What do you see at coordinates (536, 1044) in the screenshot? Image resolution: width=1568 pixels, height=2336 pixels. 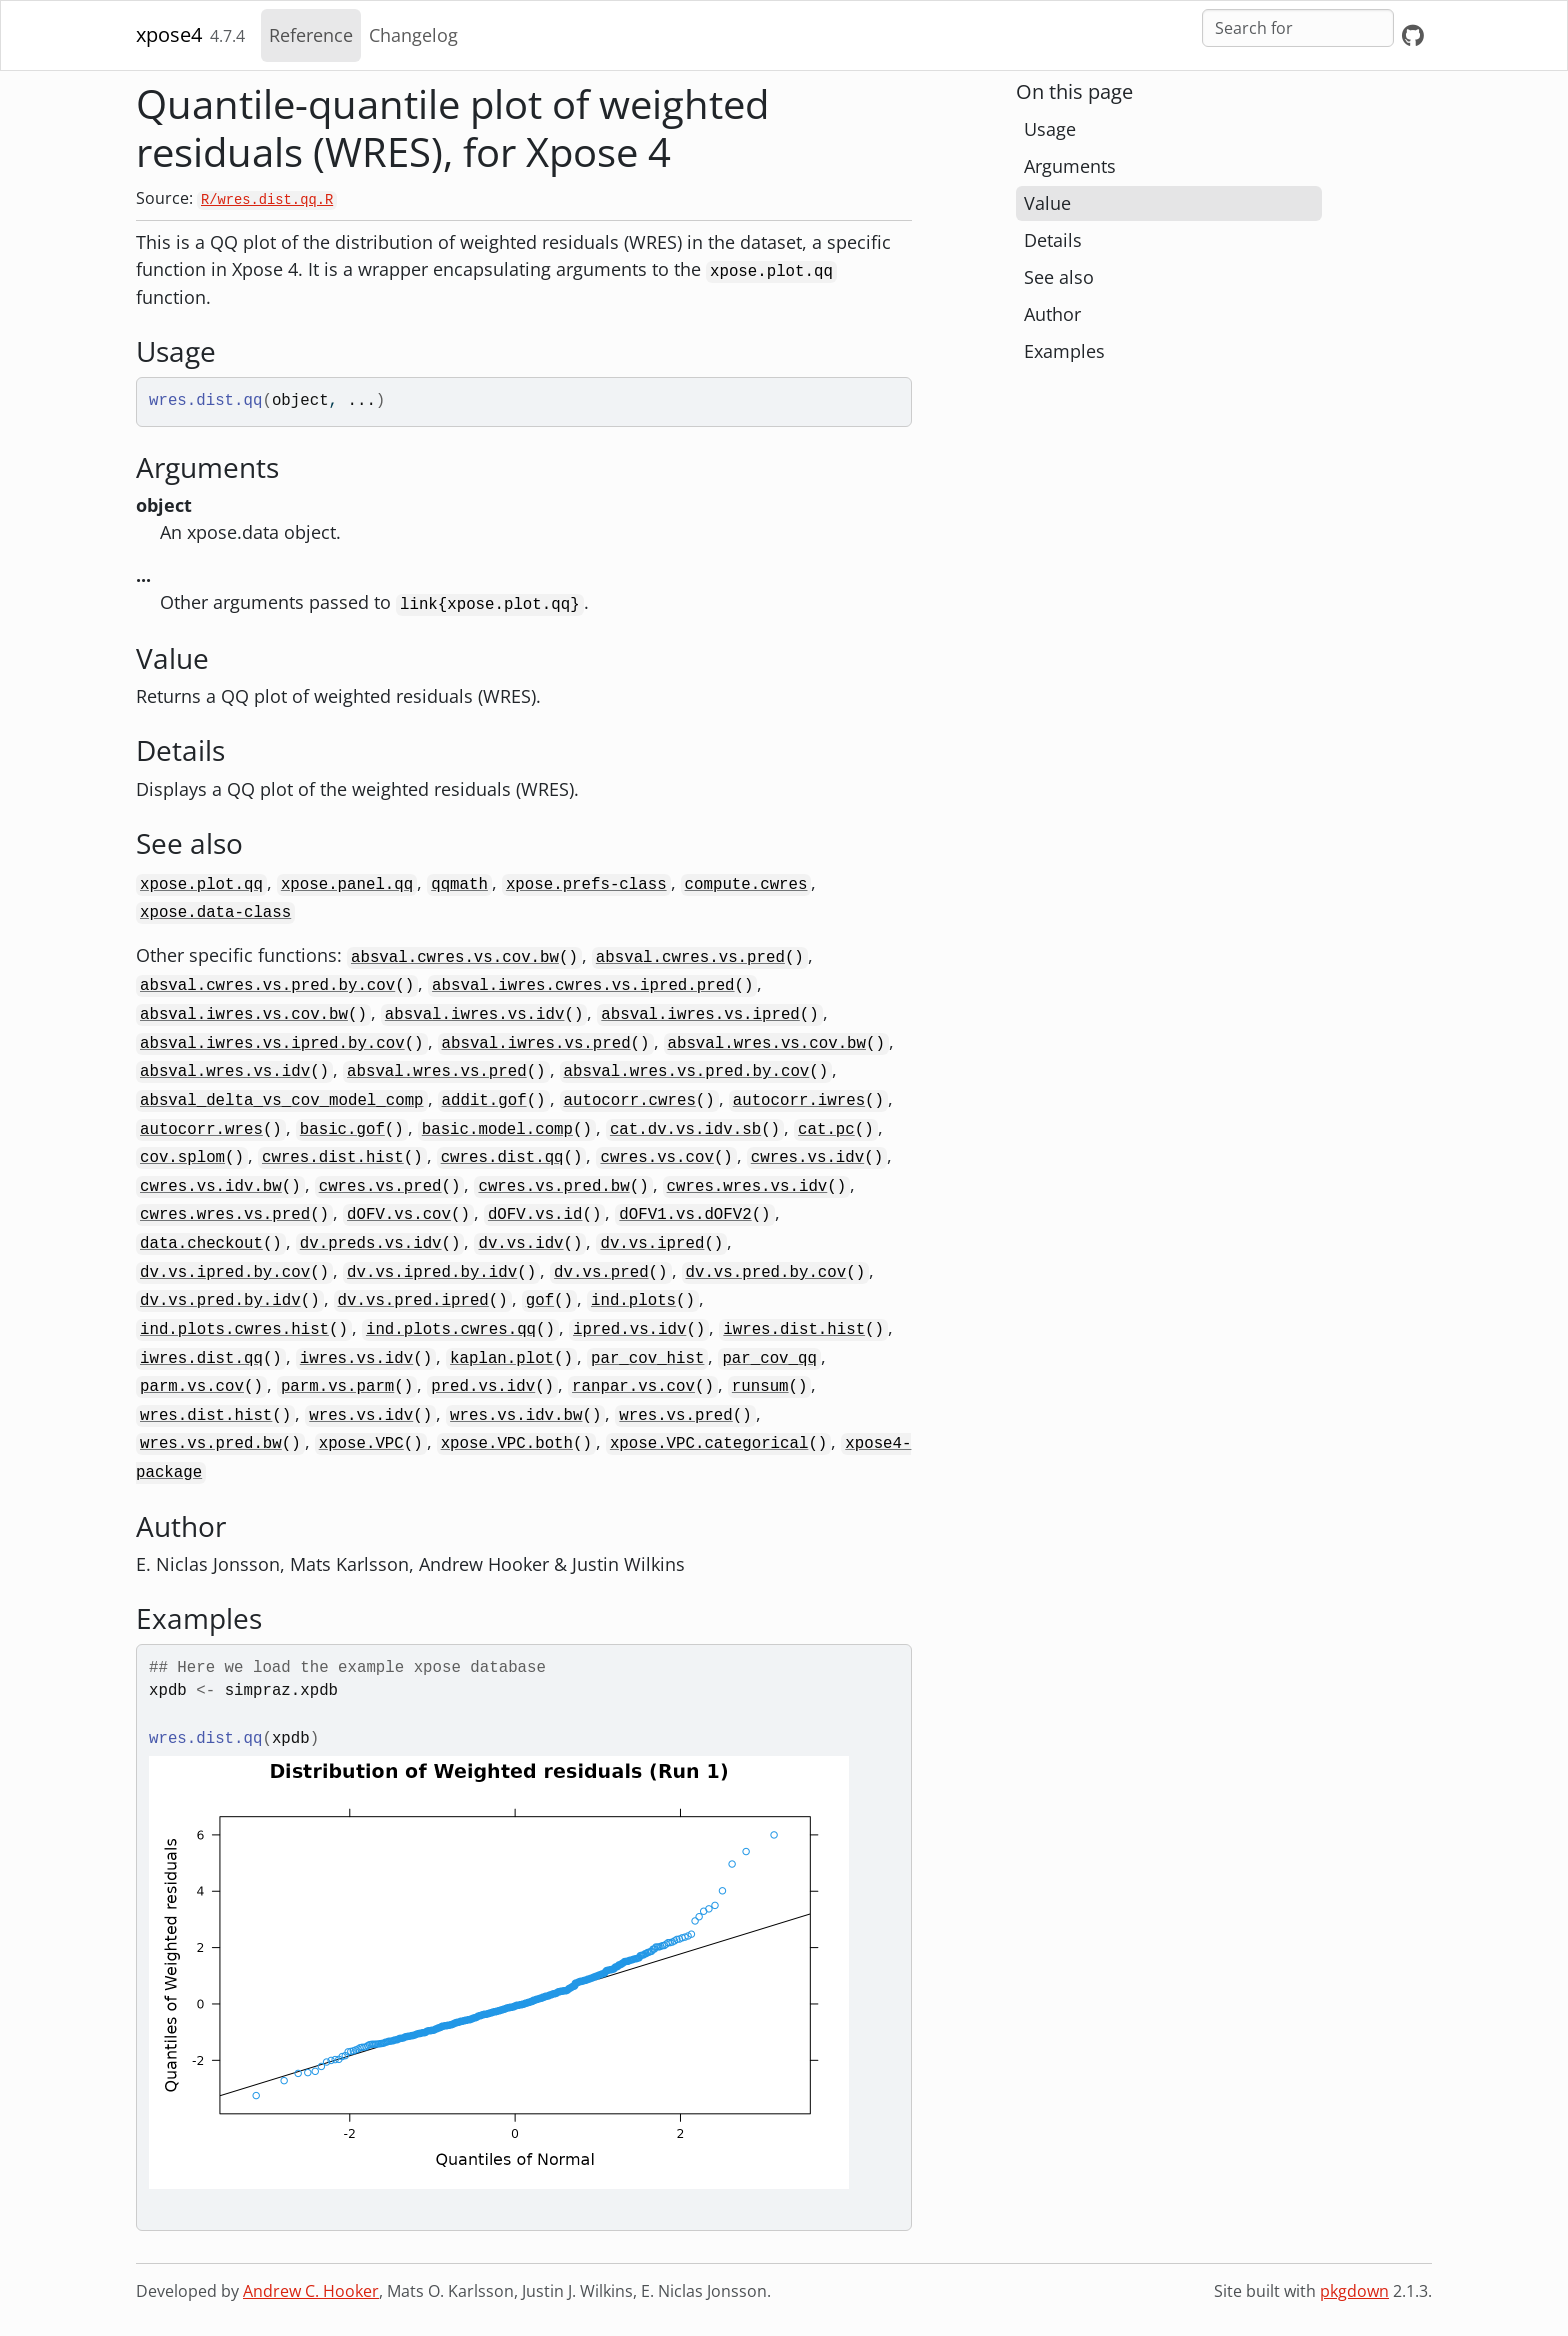 I see `absval.iwres.vs.pred` at bounding box center [536, 1044].